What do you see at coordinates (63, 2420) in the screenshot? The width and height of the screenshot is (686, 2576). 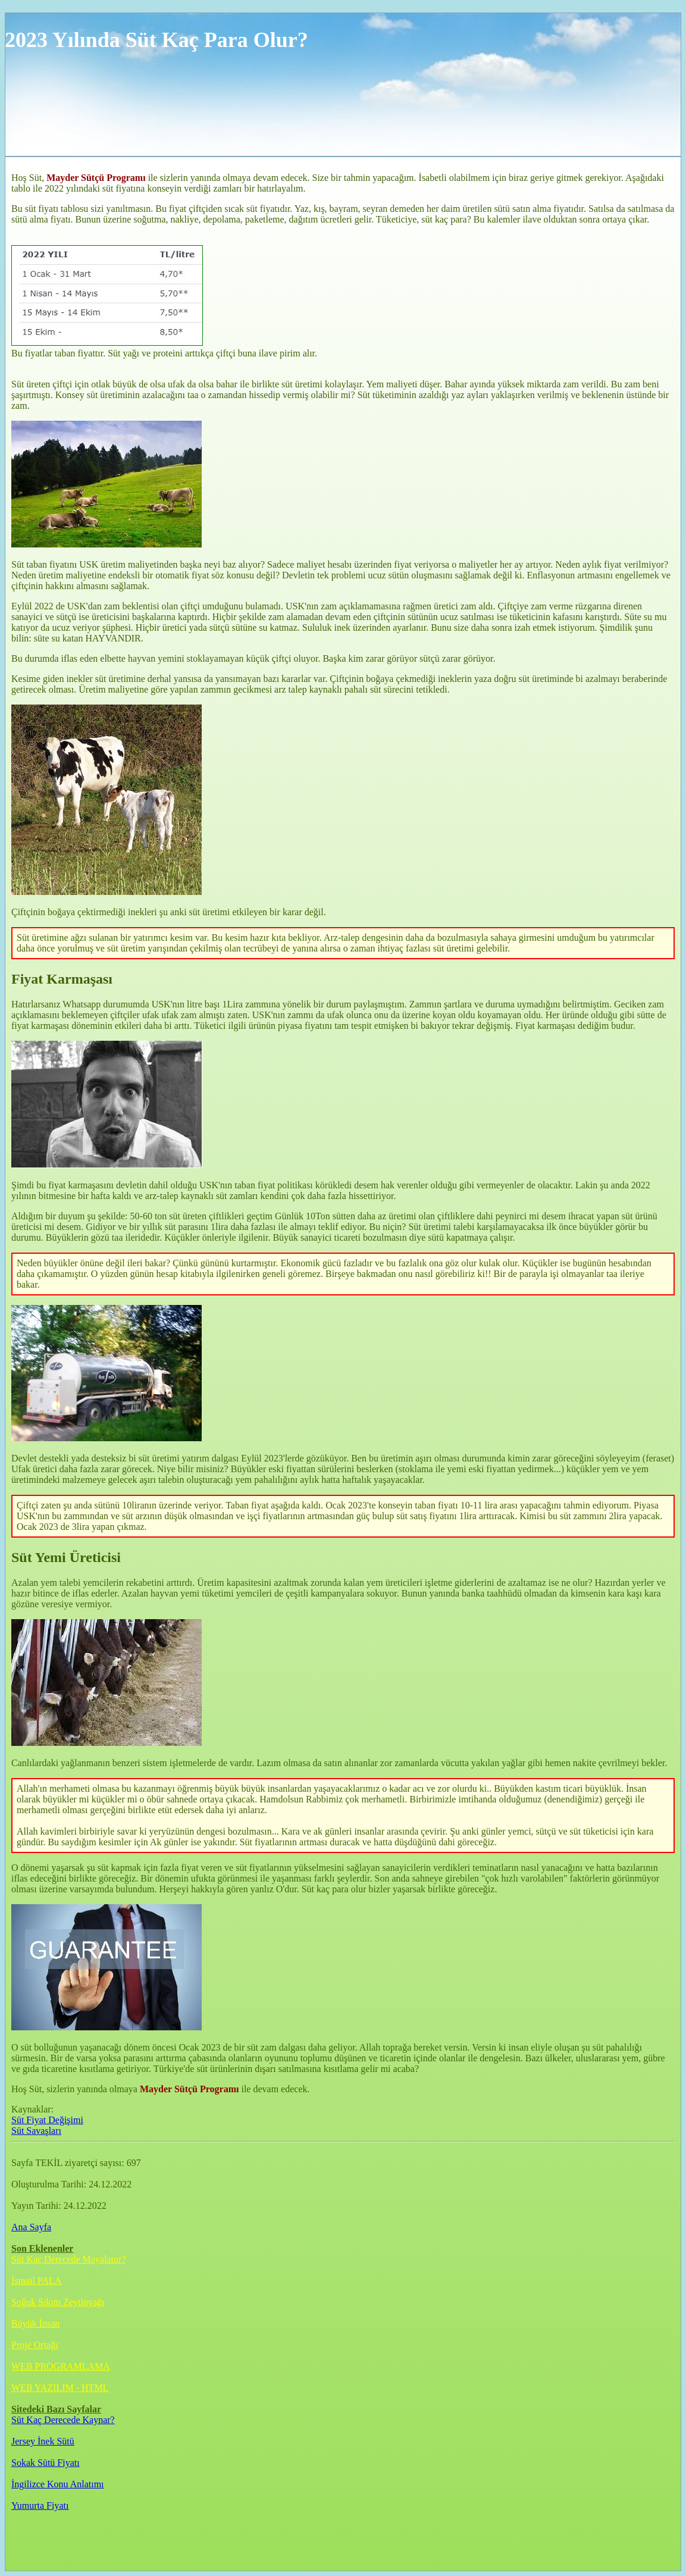 I see `Süt Kaç Derecede Kaynar?` at bounding box center [63, 2420].